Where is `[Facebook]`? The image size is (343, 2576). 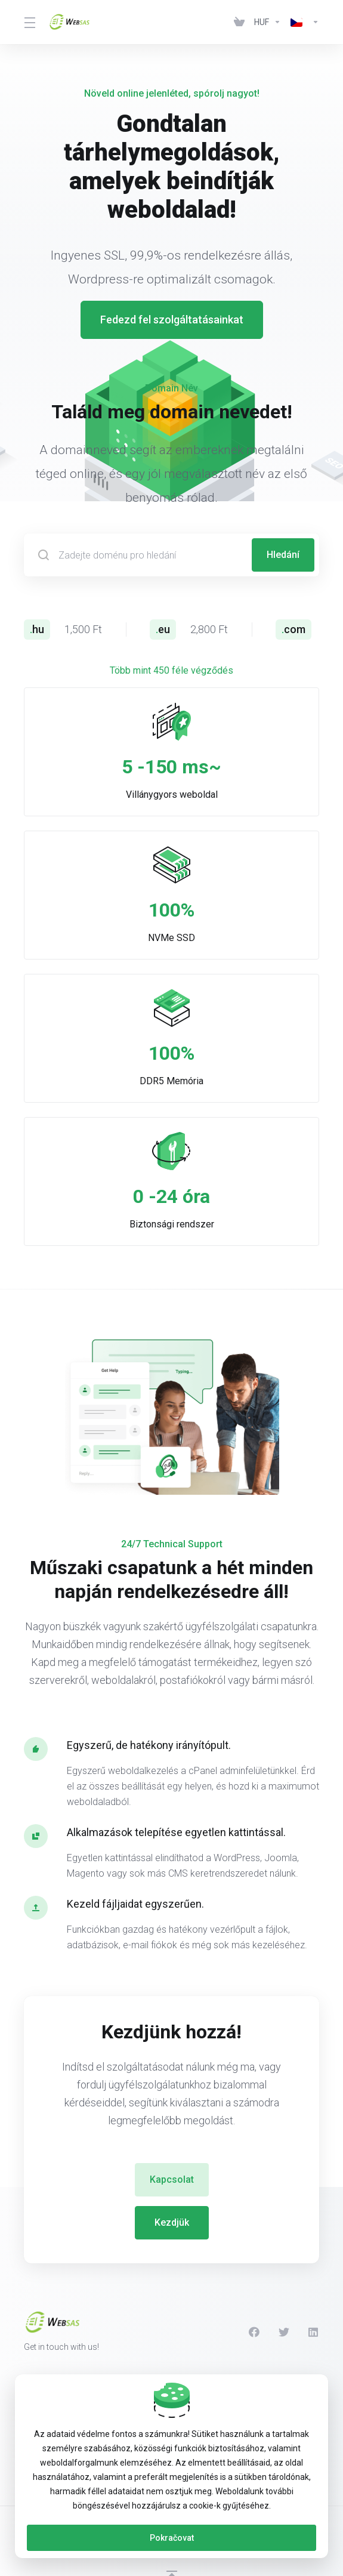
[Facebook] is located at coordinates (254, 2332).